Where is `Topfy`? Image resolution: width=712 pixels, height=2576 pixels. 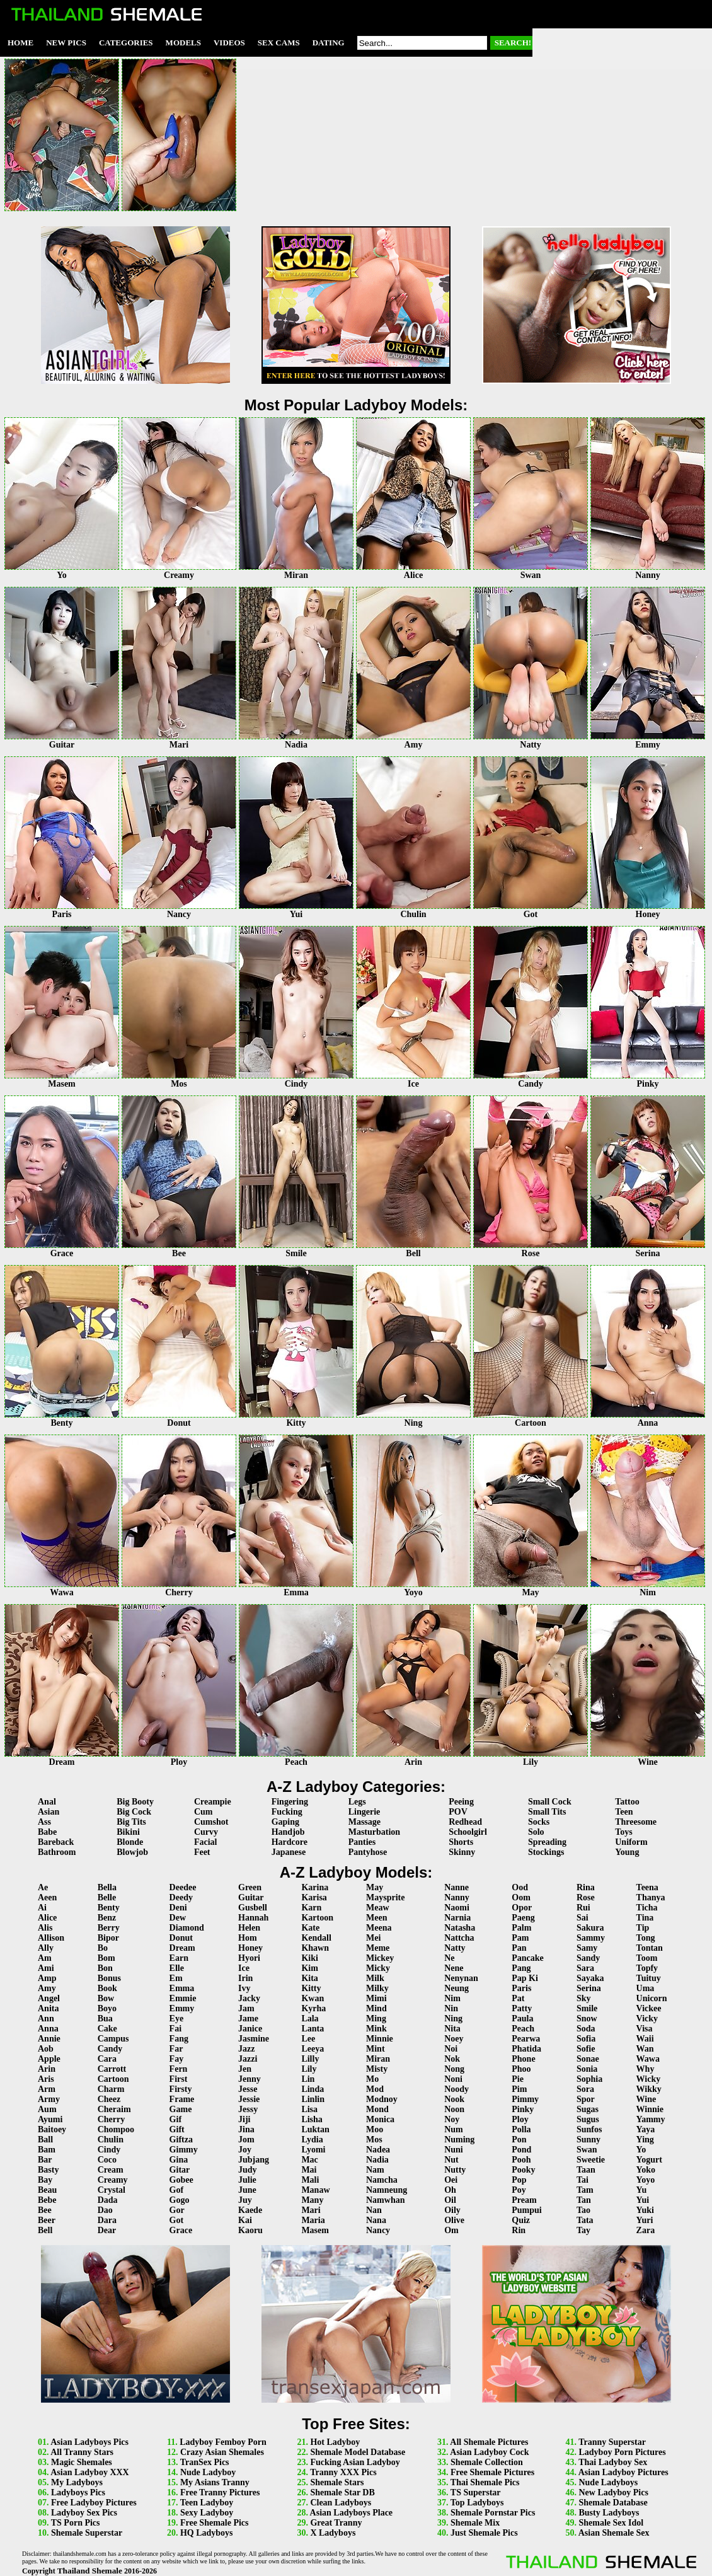
Topfy is located at coordinates (647, 1968).